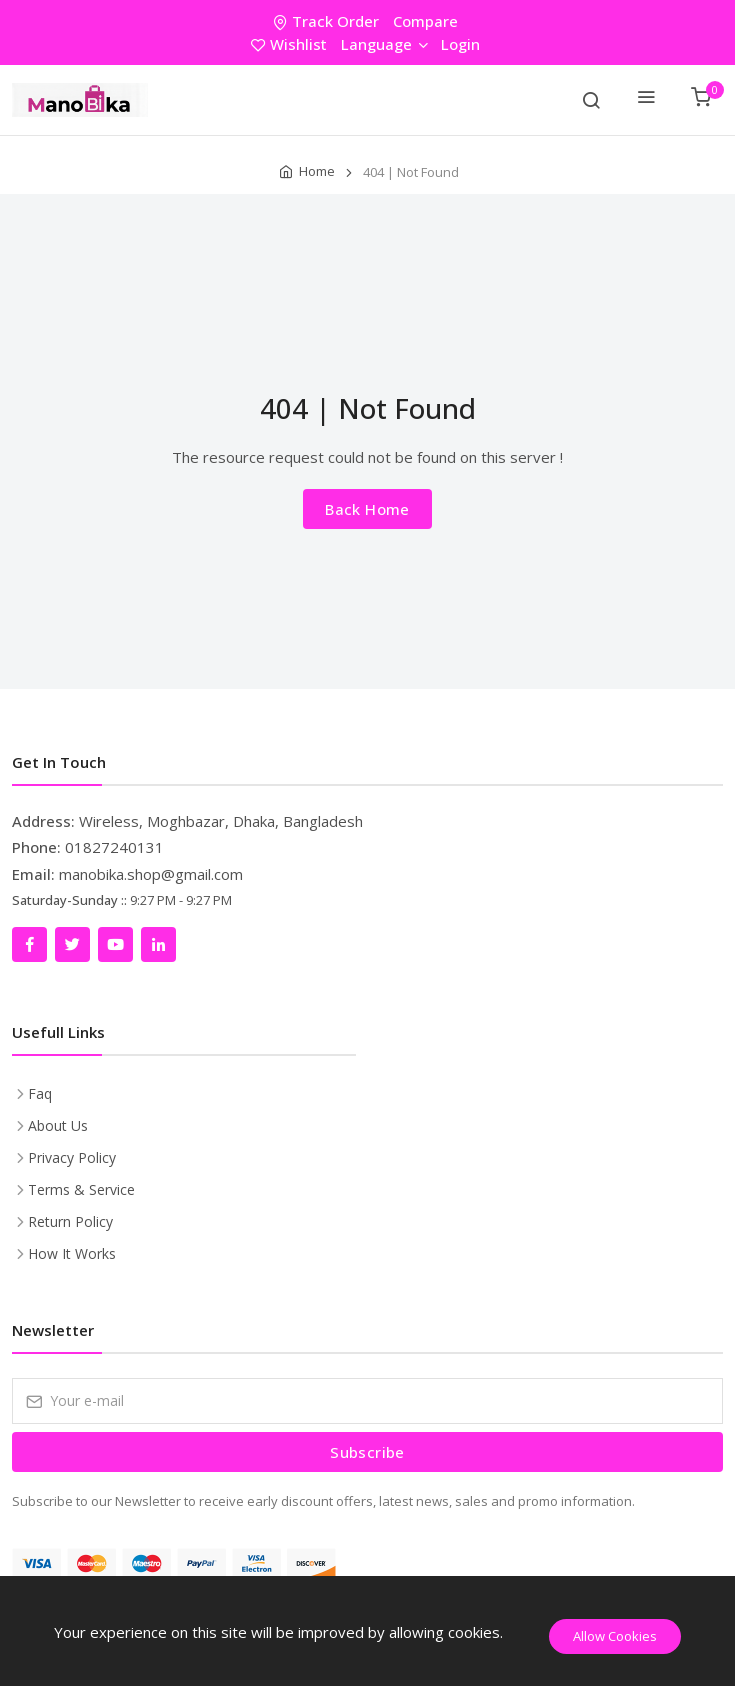 The height and width of the screenshot is (1686, 735). Describe the element at coordinates (40, 1093) in the screenshot. I see `Faq` at that location.